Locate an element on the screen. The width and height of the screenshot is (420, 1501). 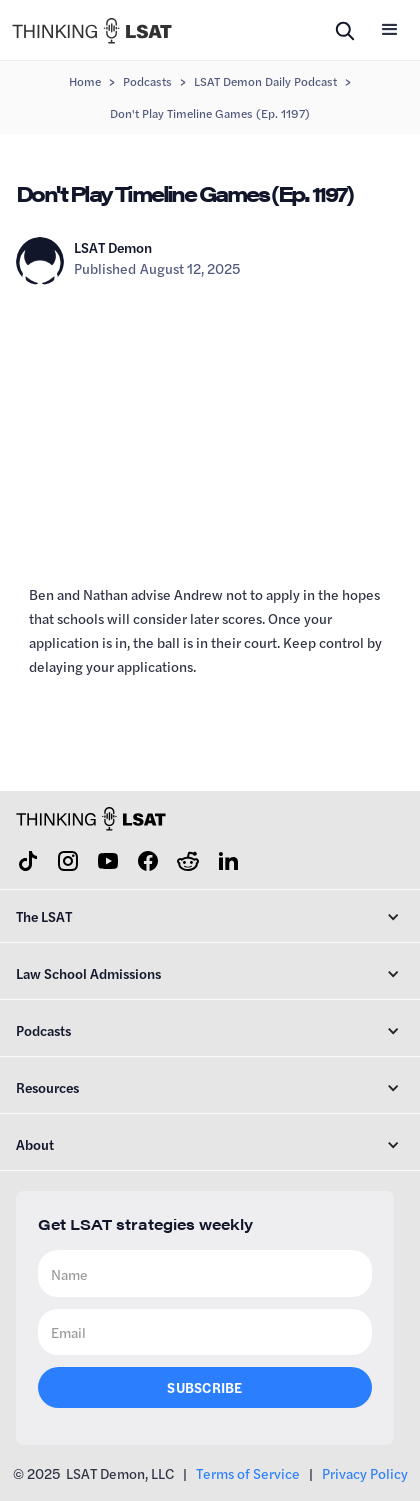
About is located at coordinates (35, 1144).